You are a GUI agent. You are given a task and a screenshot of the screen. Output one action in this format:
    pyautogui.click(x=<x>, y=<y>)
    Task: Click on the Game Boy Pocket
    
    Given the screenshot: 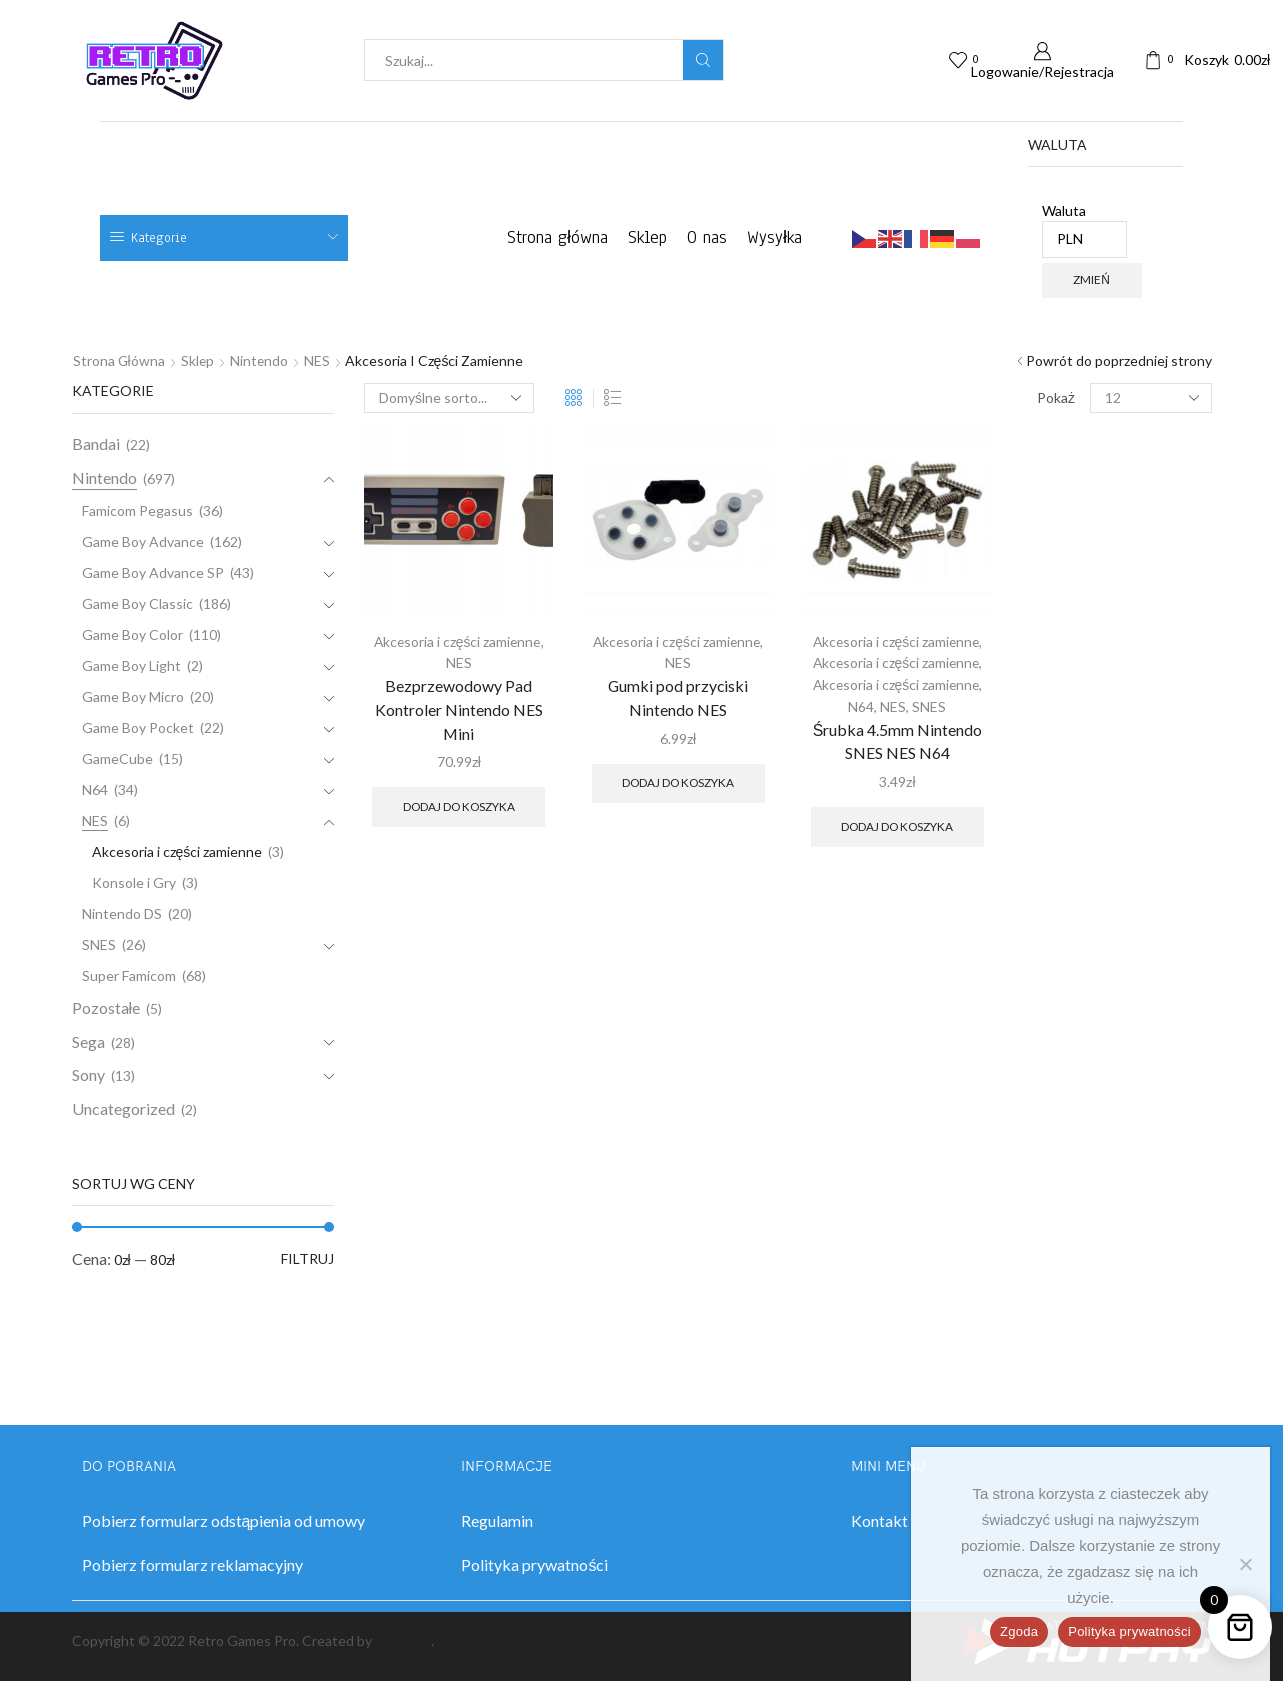 What is the action you would take?
    pyautogui.click(x=138, y=727)
    